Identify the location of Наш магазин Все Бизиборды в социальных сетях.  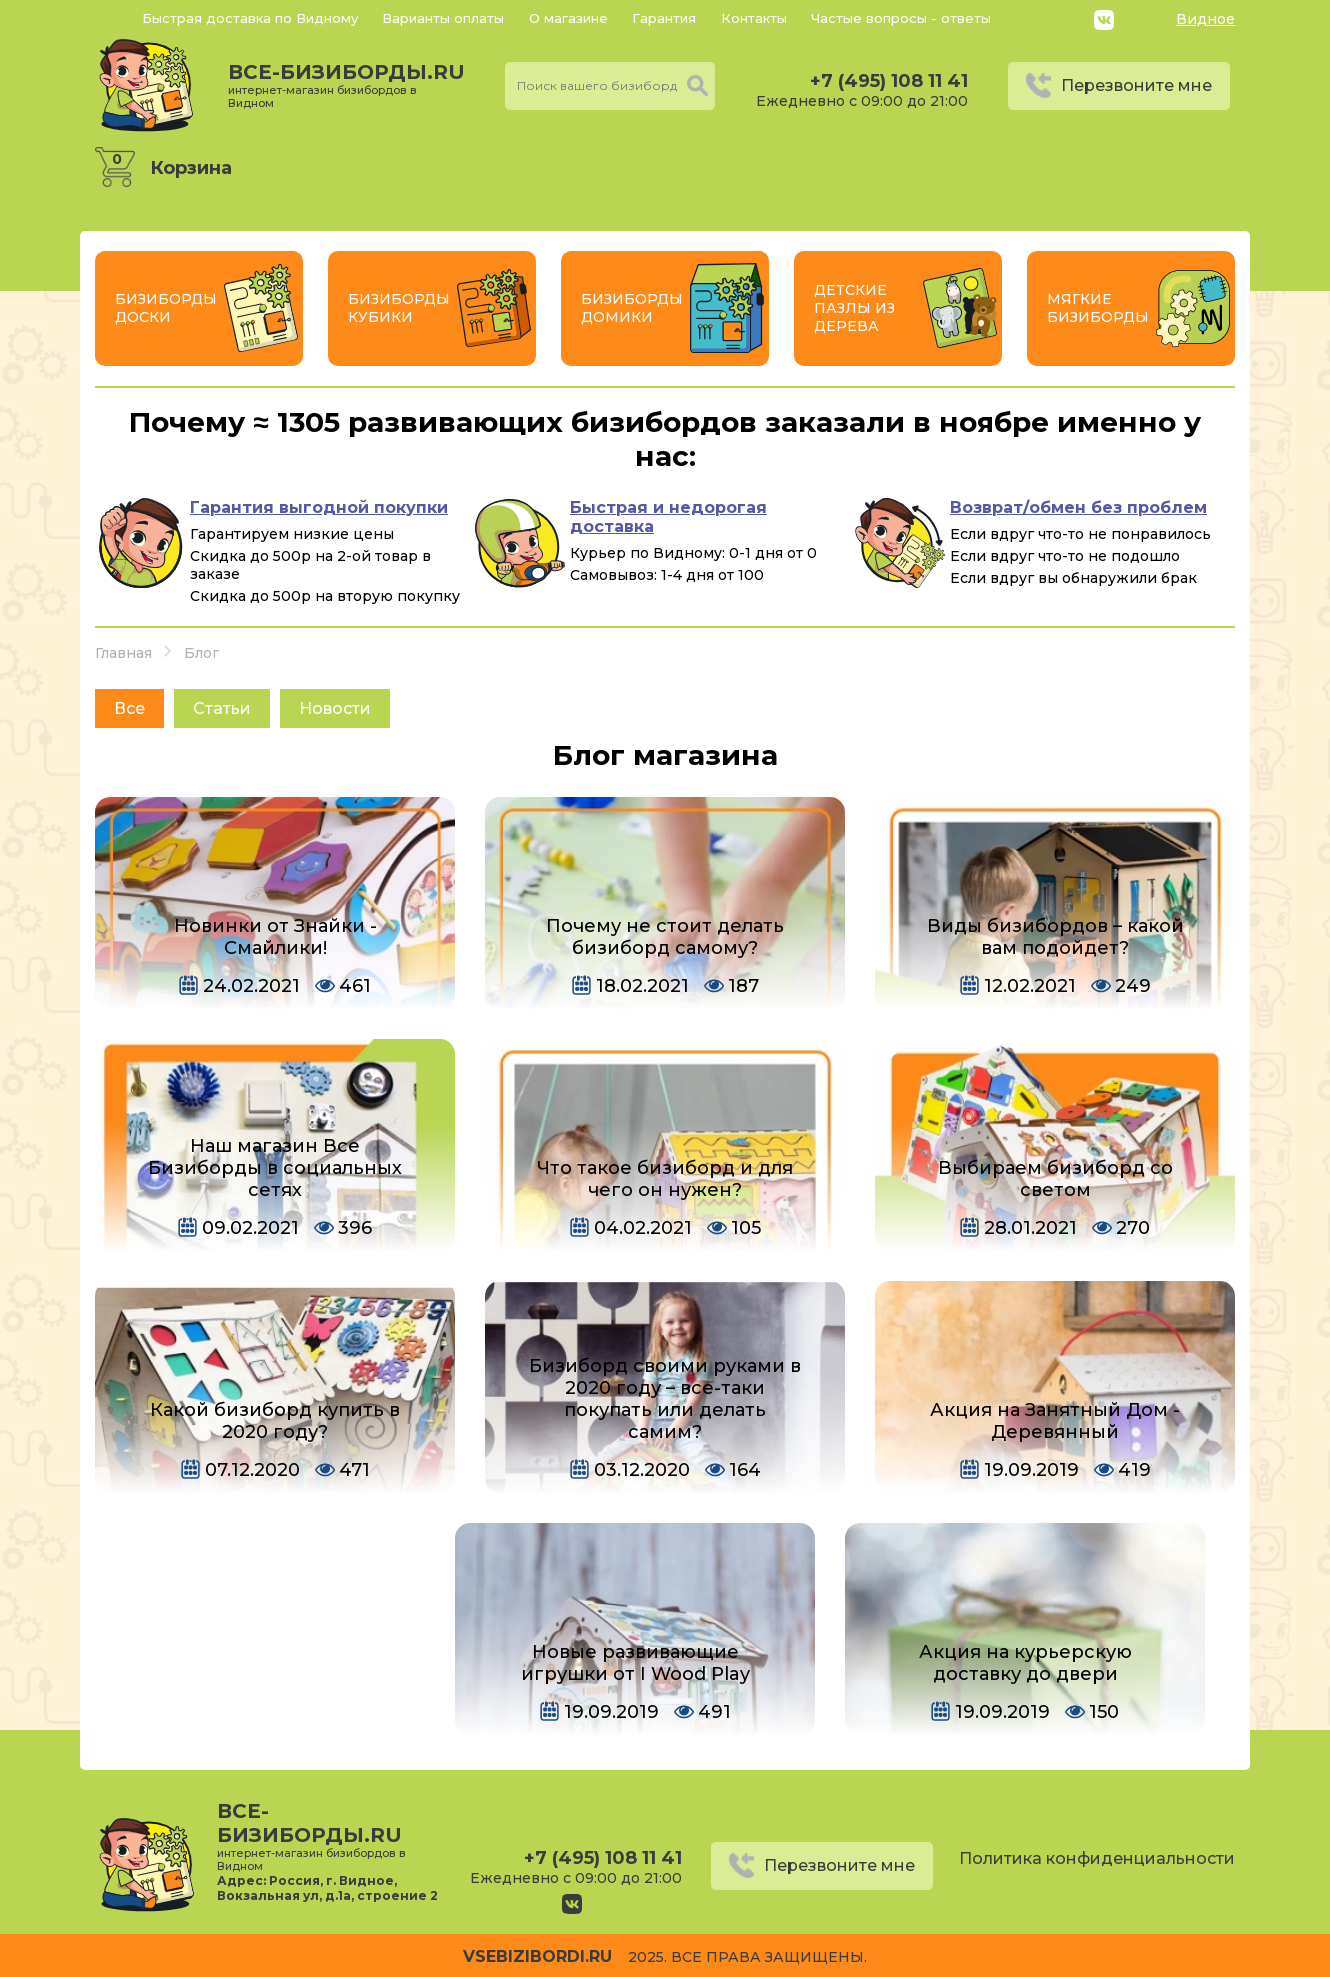
(275, 1168).